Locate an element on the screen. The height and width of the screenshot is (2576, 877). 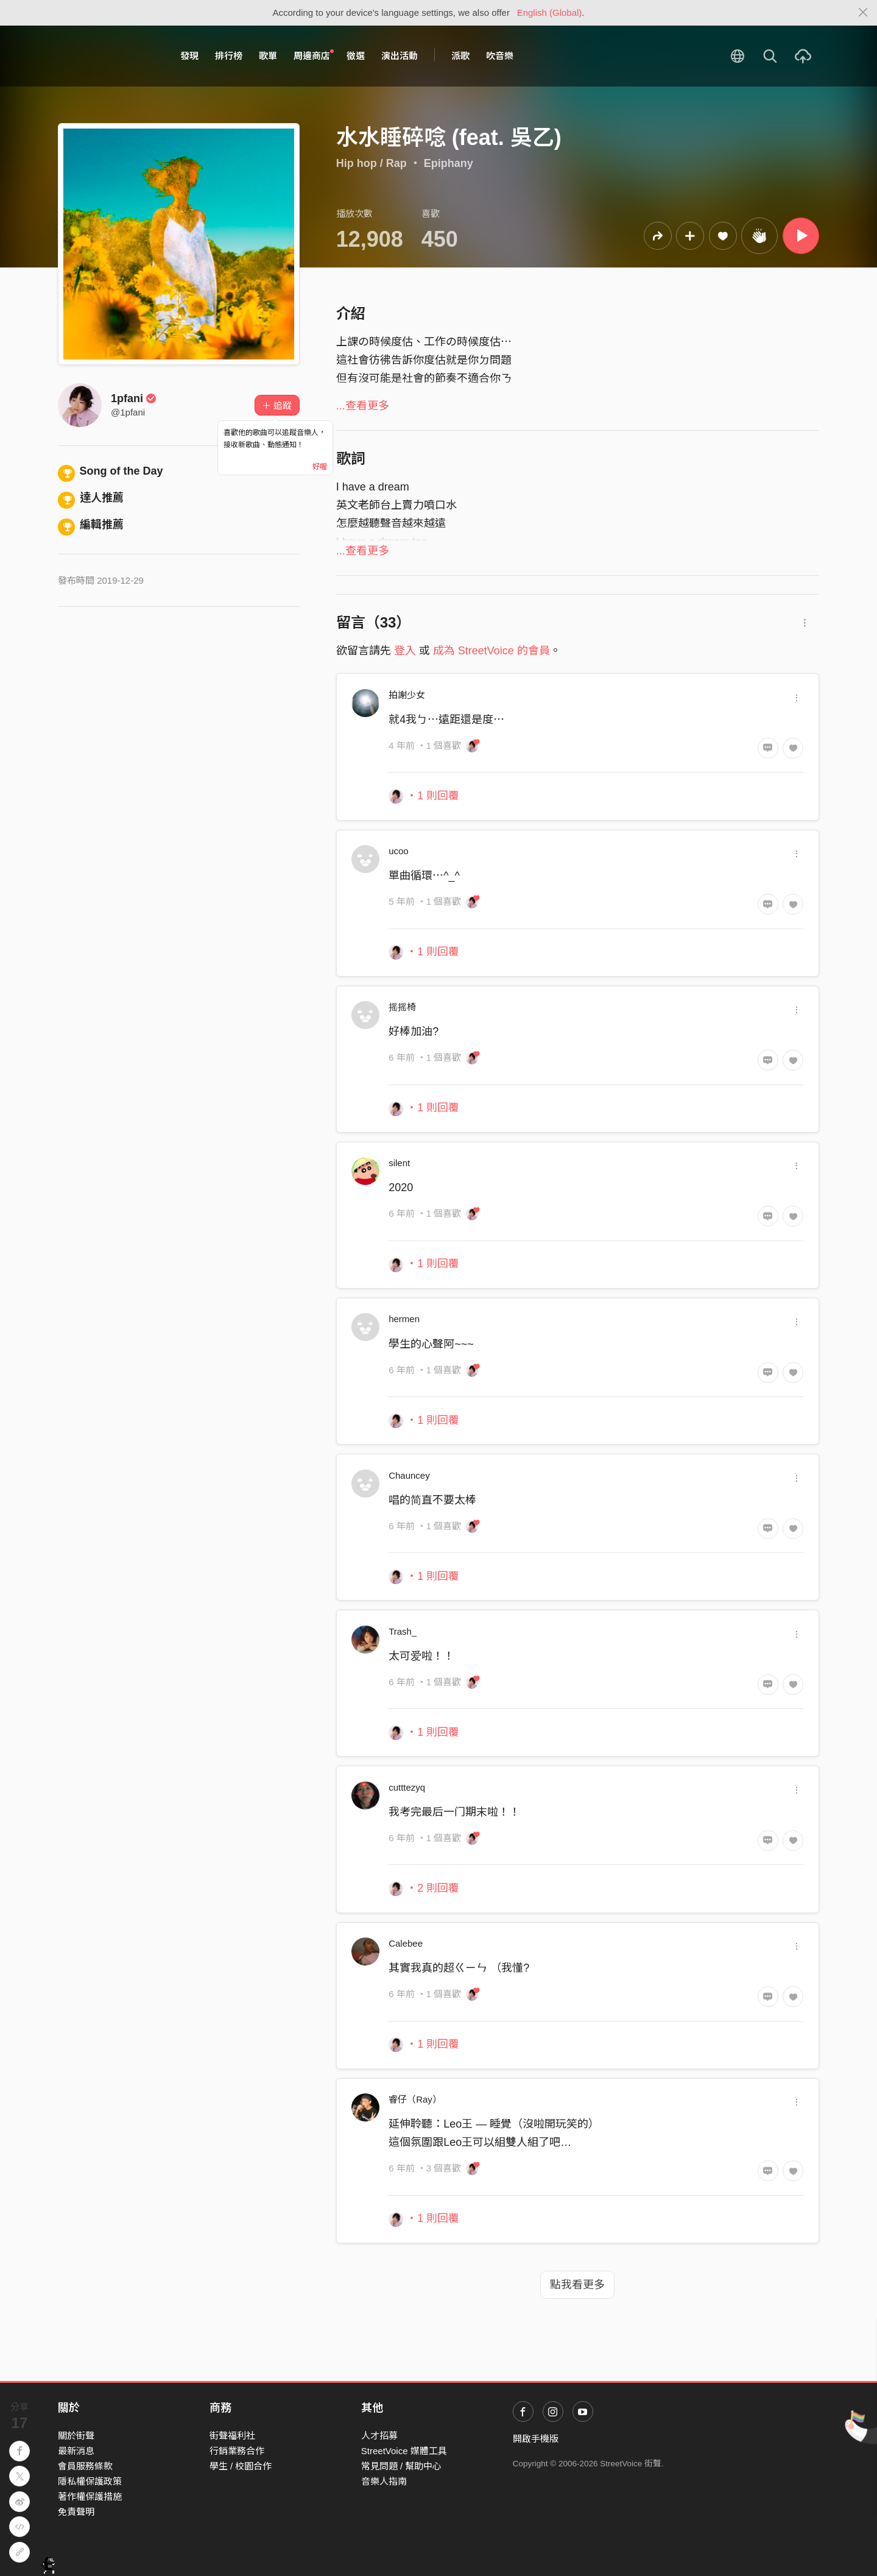
常見問題 / 幫助中心 is located at coordinates (401, 2466).